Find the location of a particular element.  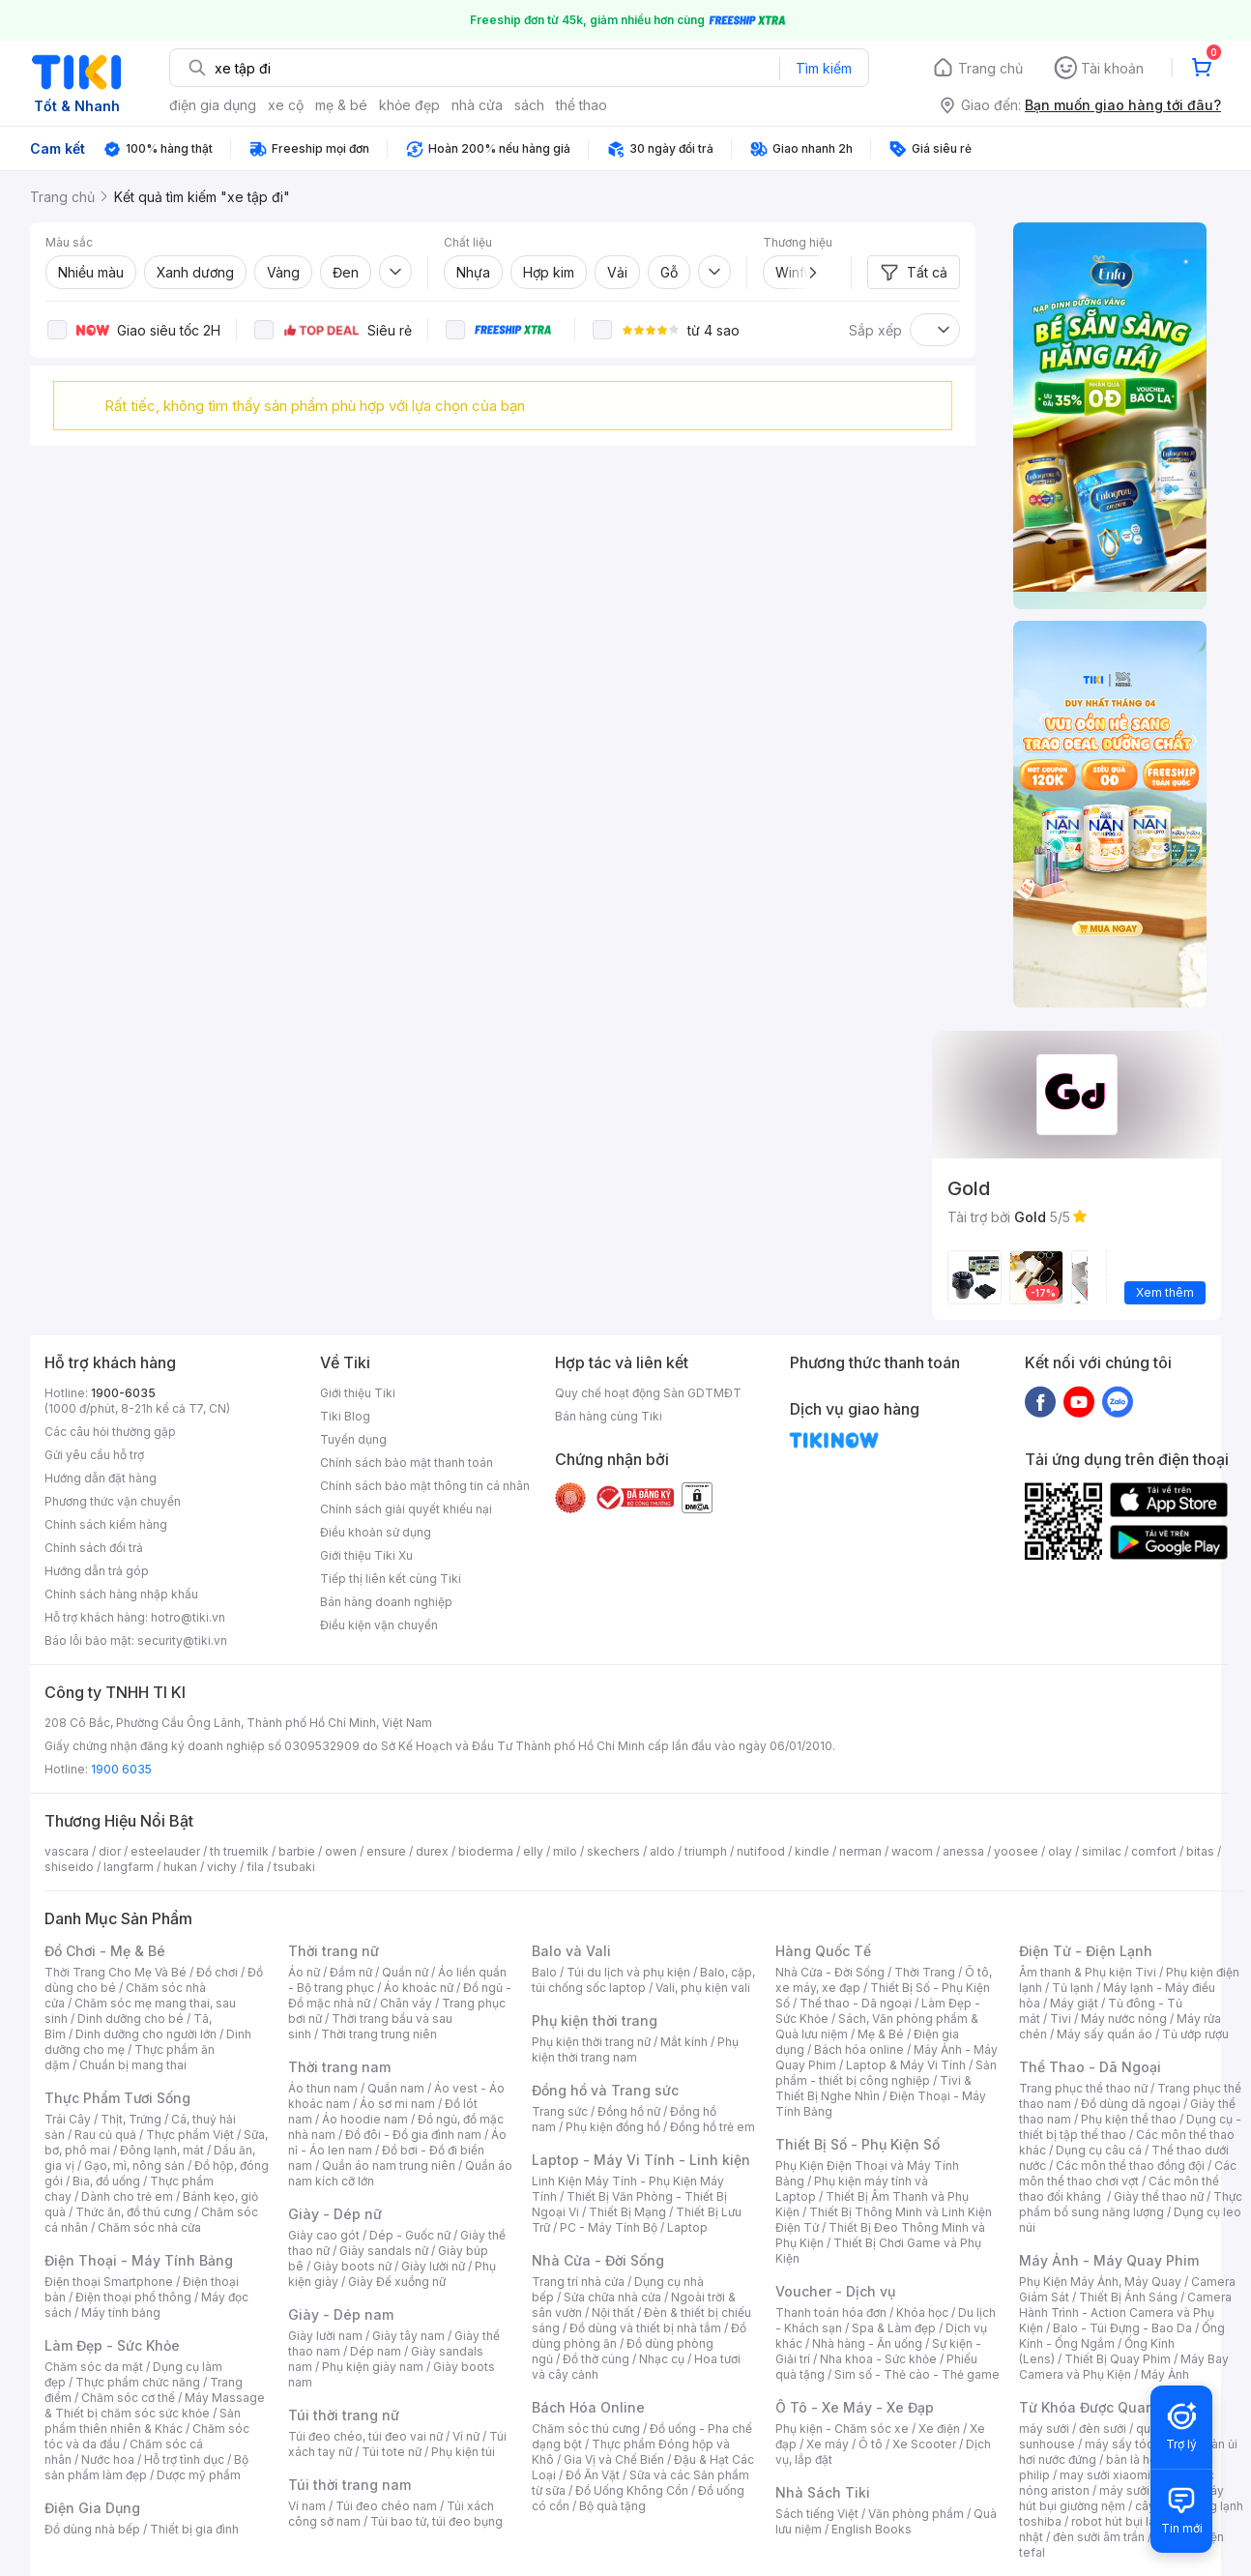

Dinh dưỡng cho người lớn is located at coordinates (146, 2034).